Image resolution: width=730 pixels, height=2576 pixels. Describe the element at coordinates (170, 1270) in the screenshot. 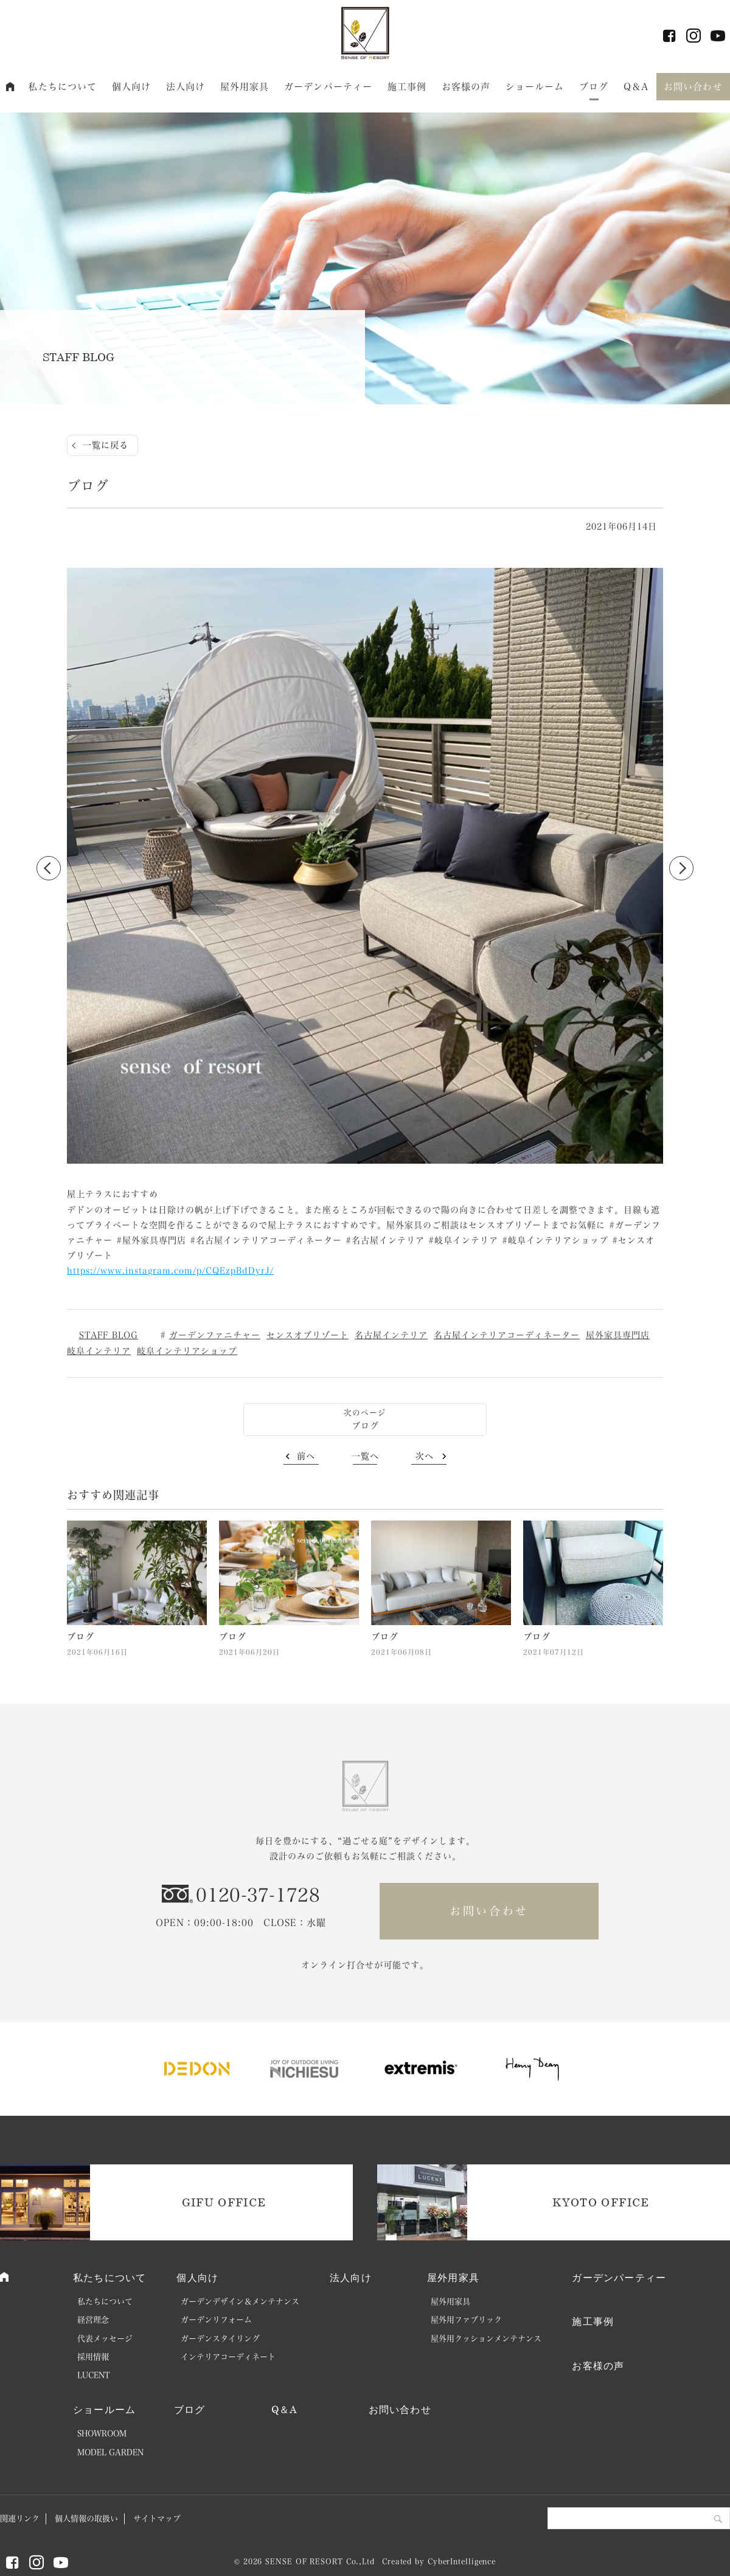

I see `https://www.instagram.com/p/CQEzpBdDyrJ/` at that location.